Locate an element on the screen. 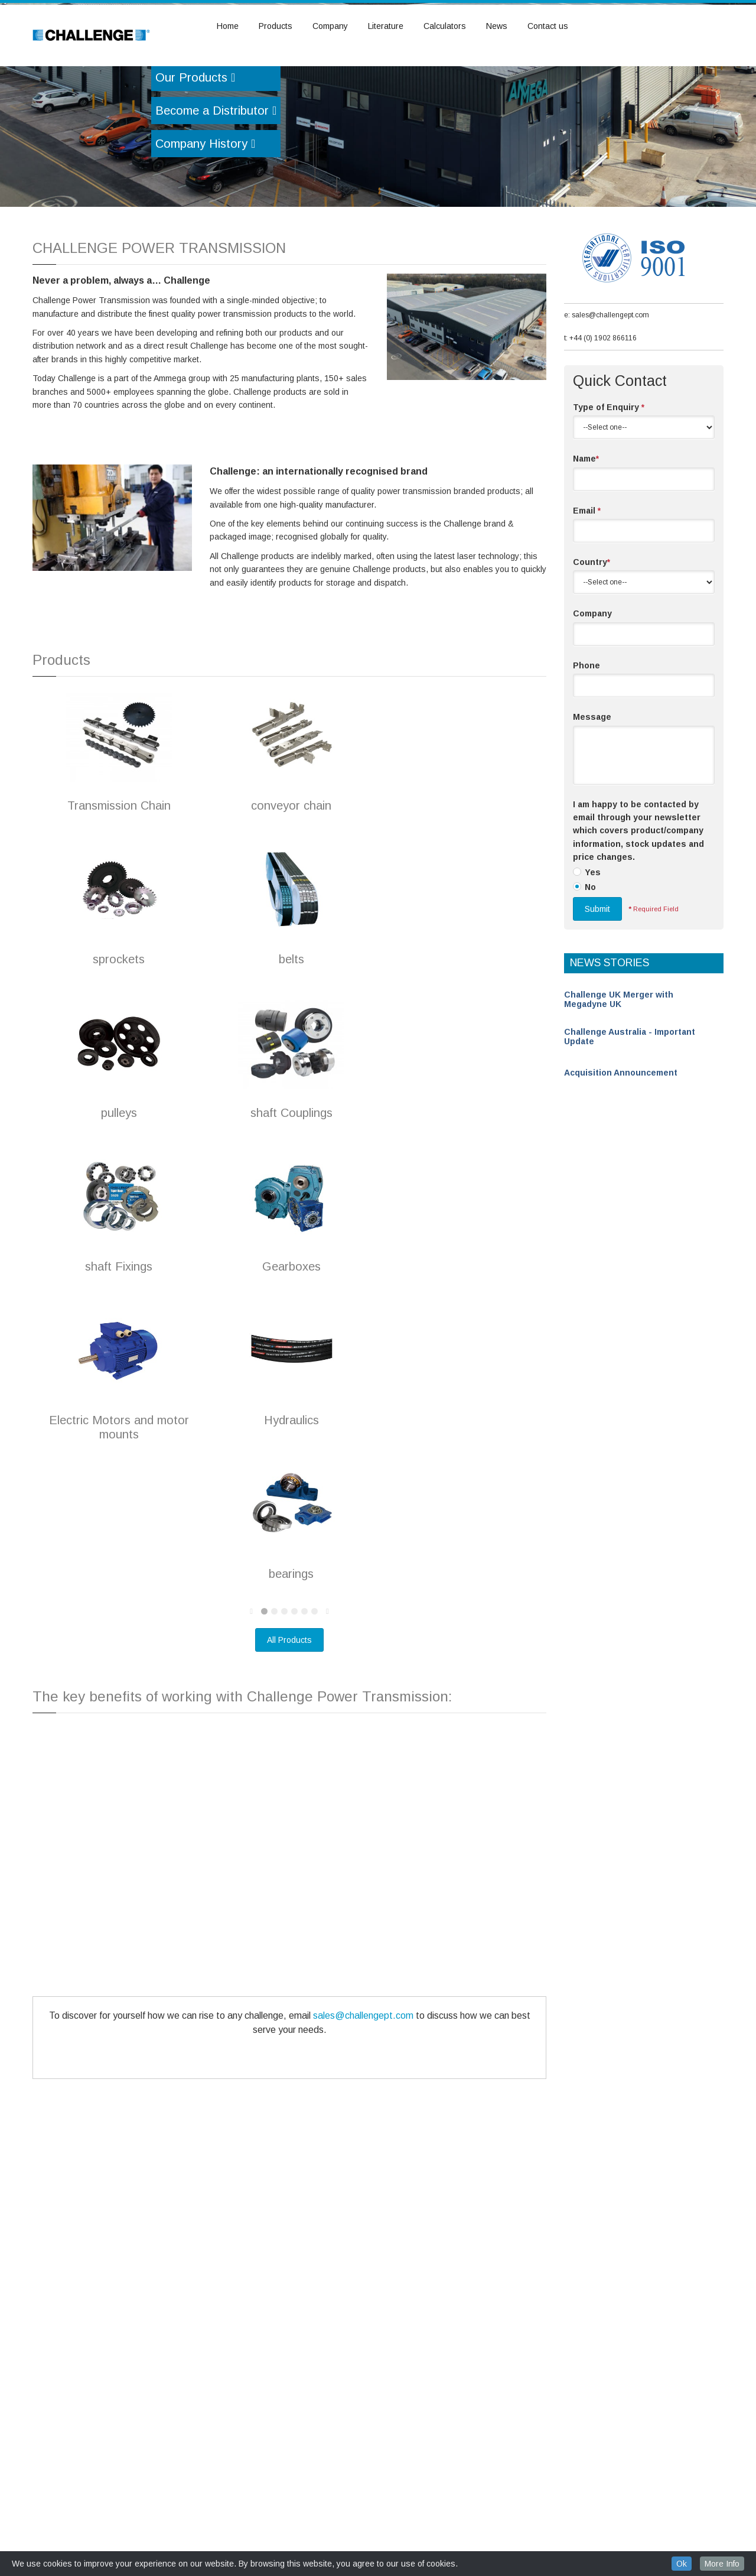  Become a Distributor is located at coordinates (215, 176).